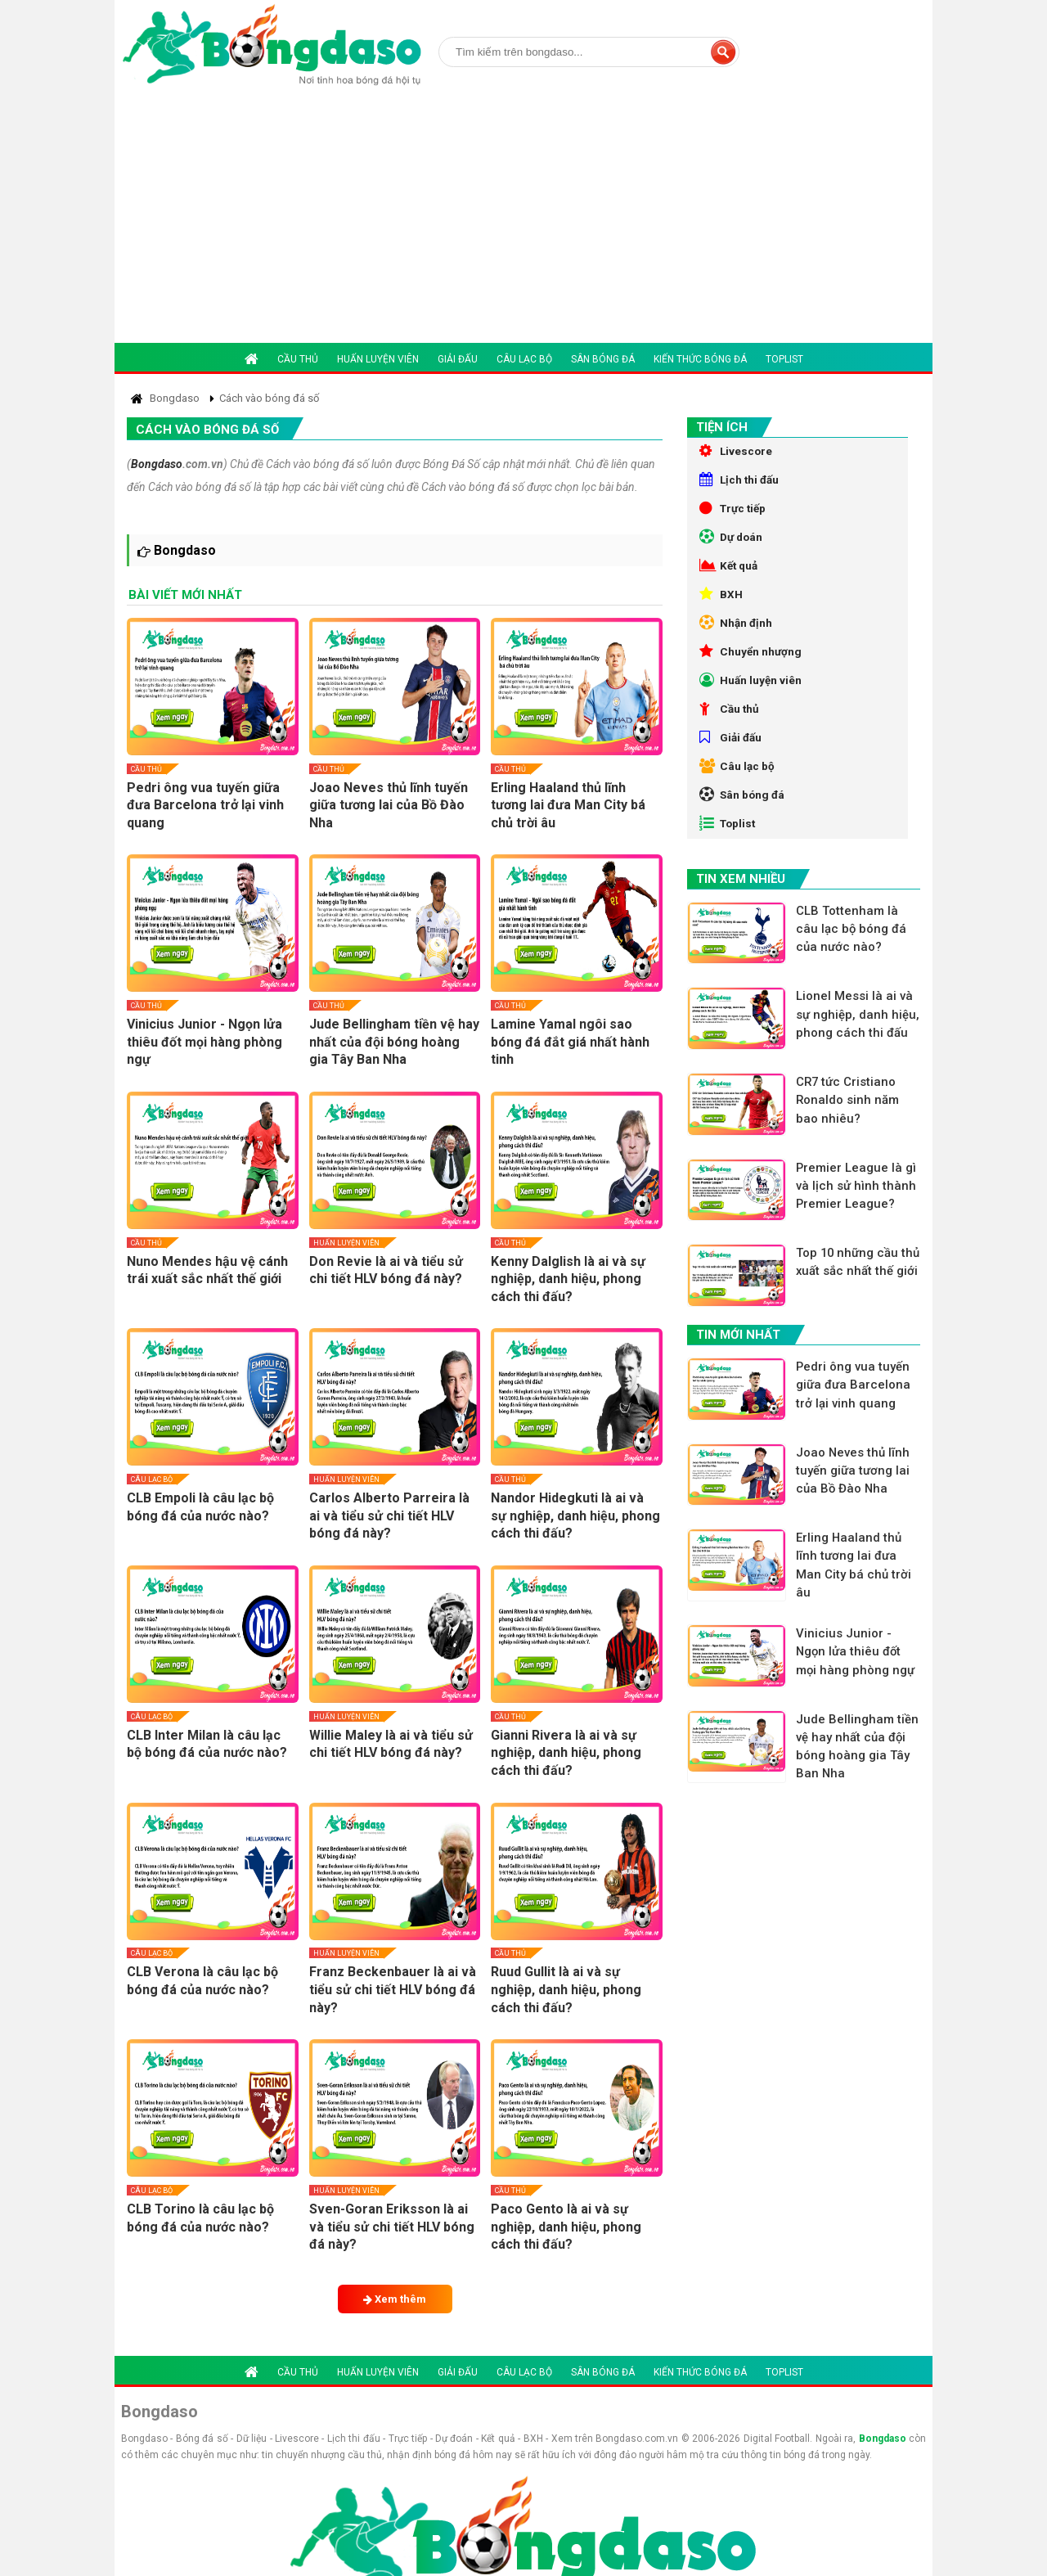 Image resolution: width=1047 pixels, height=2576 pixels. I want to click on Cầu thủ, so click(297, 359).